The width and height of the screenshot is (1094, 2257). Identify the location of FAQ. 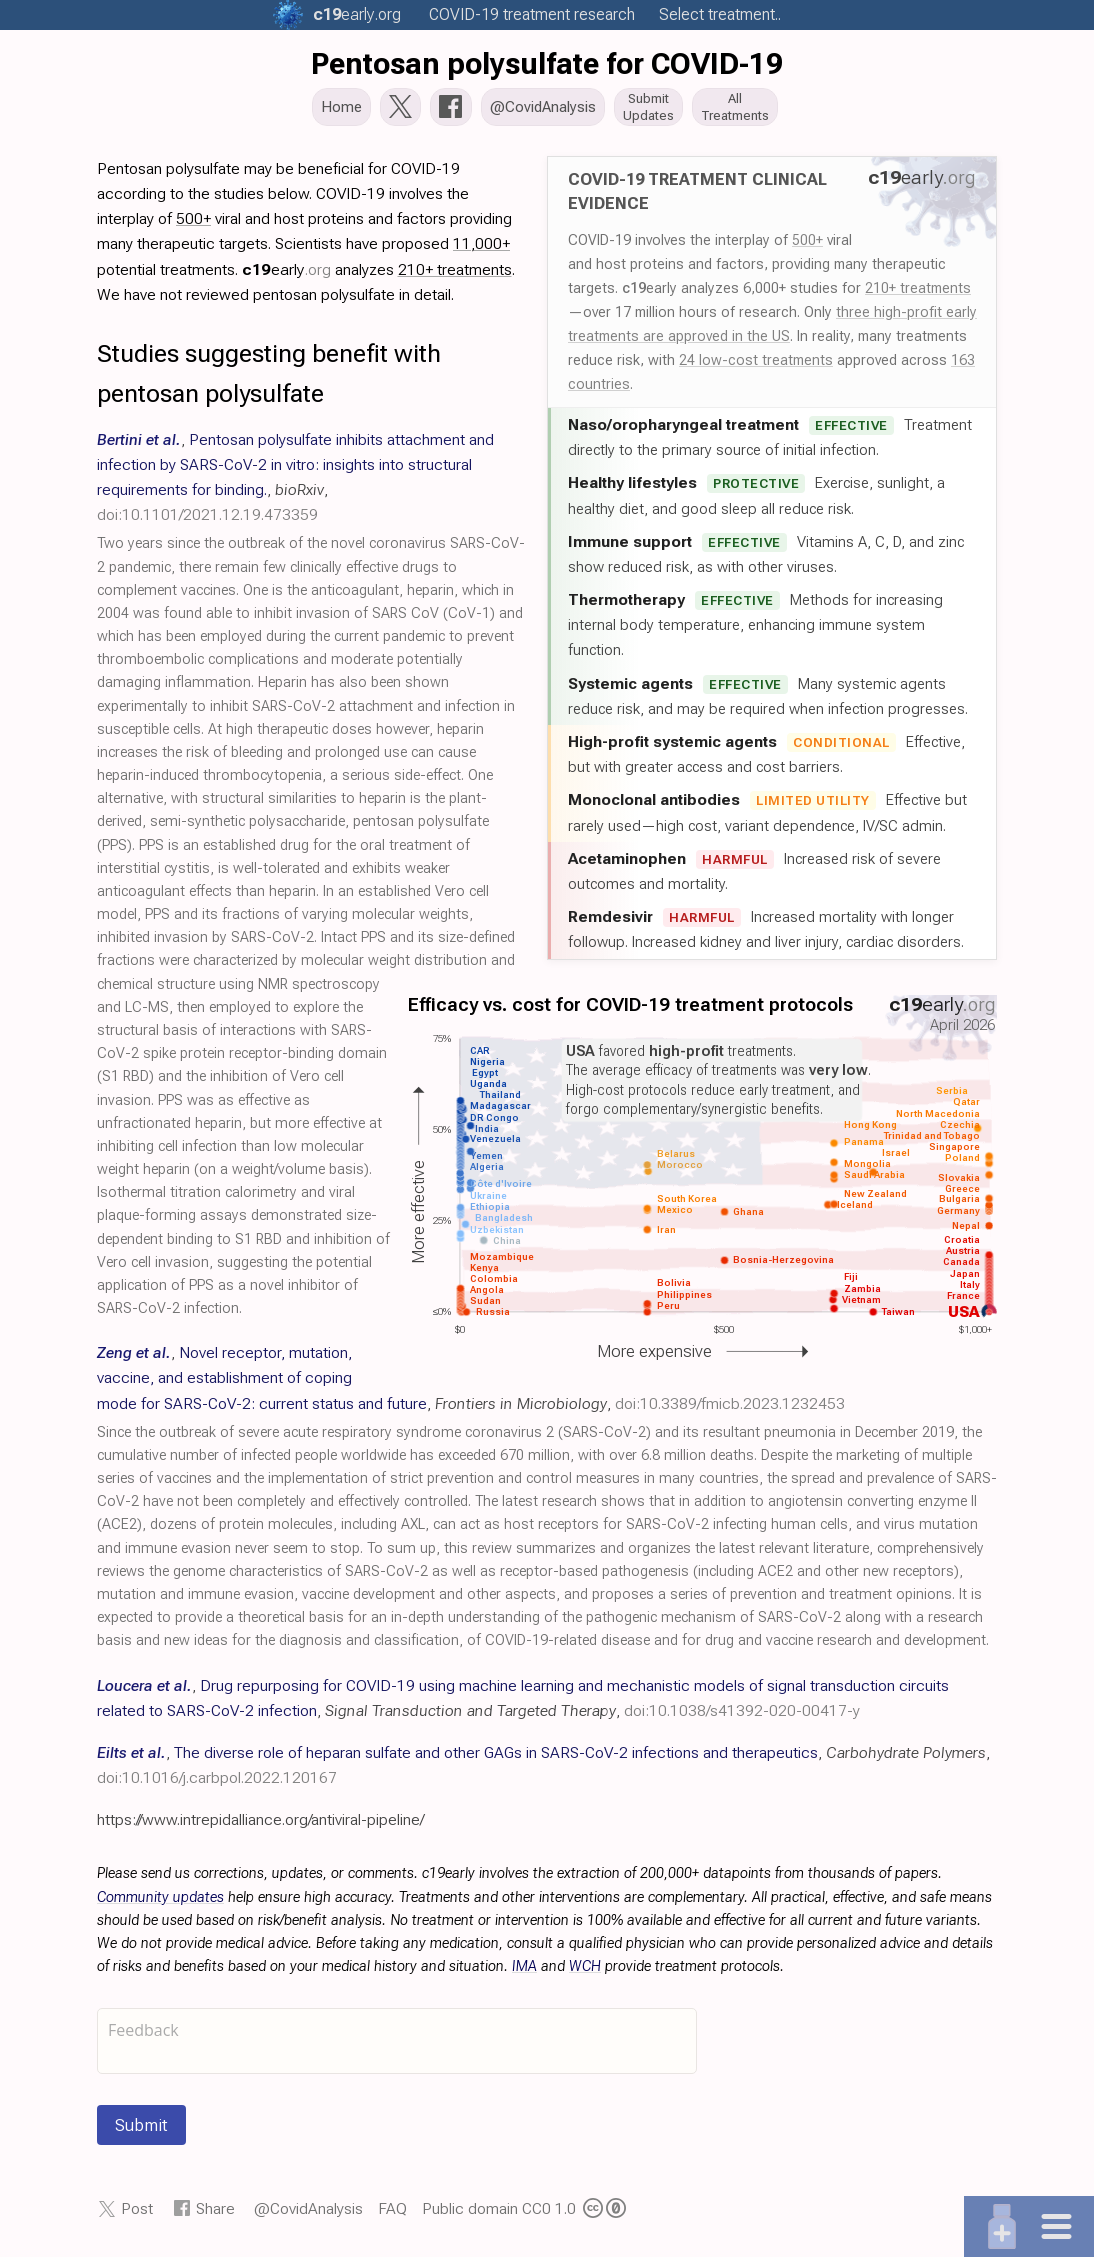
(392, 2214).